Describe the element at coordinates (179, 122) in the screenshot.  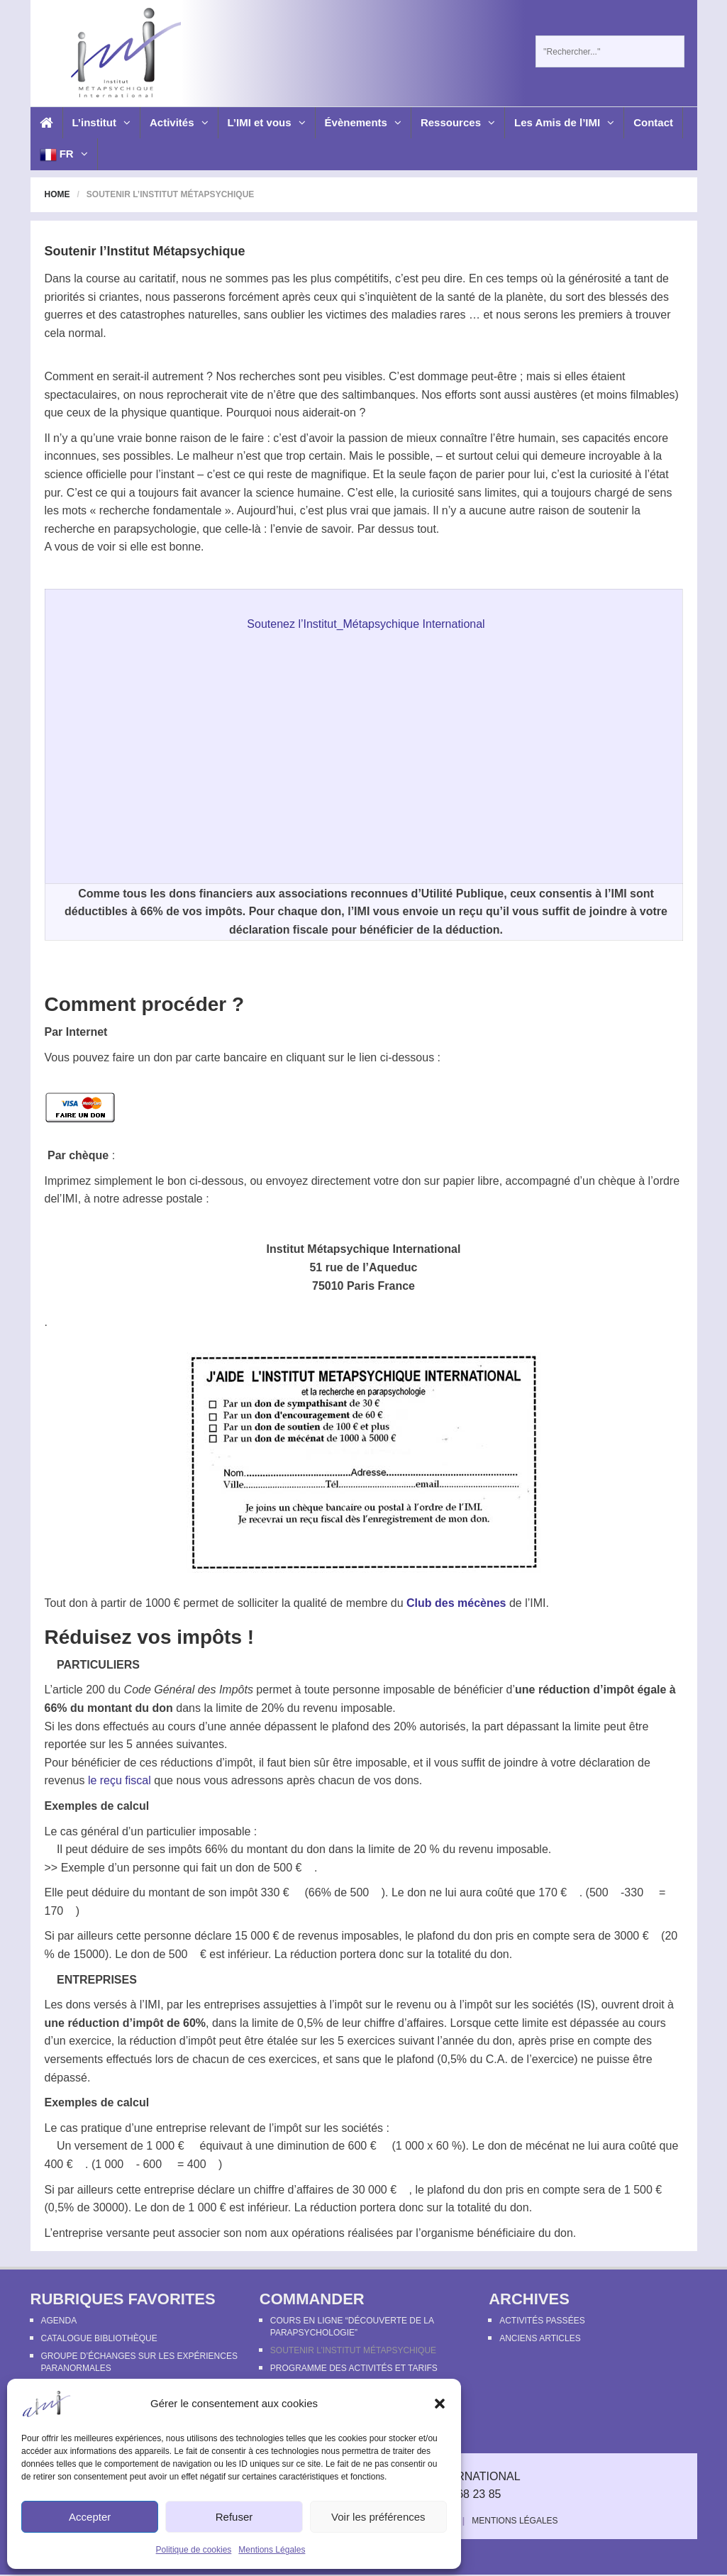
I see `Activités` at that location.